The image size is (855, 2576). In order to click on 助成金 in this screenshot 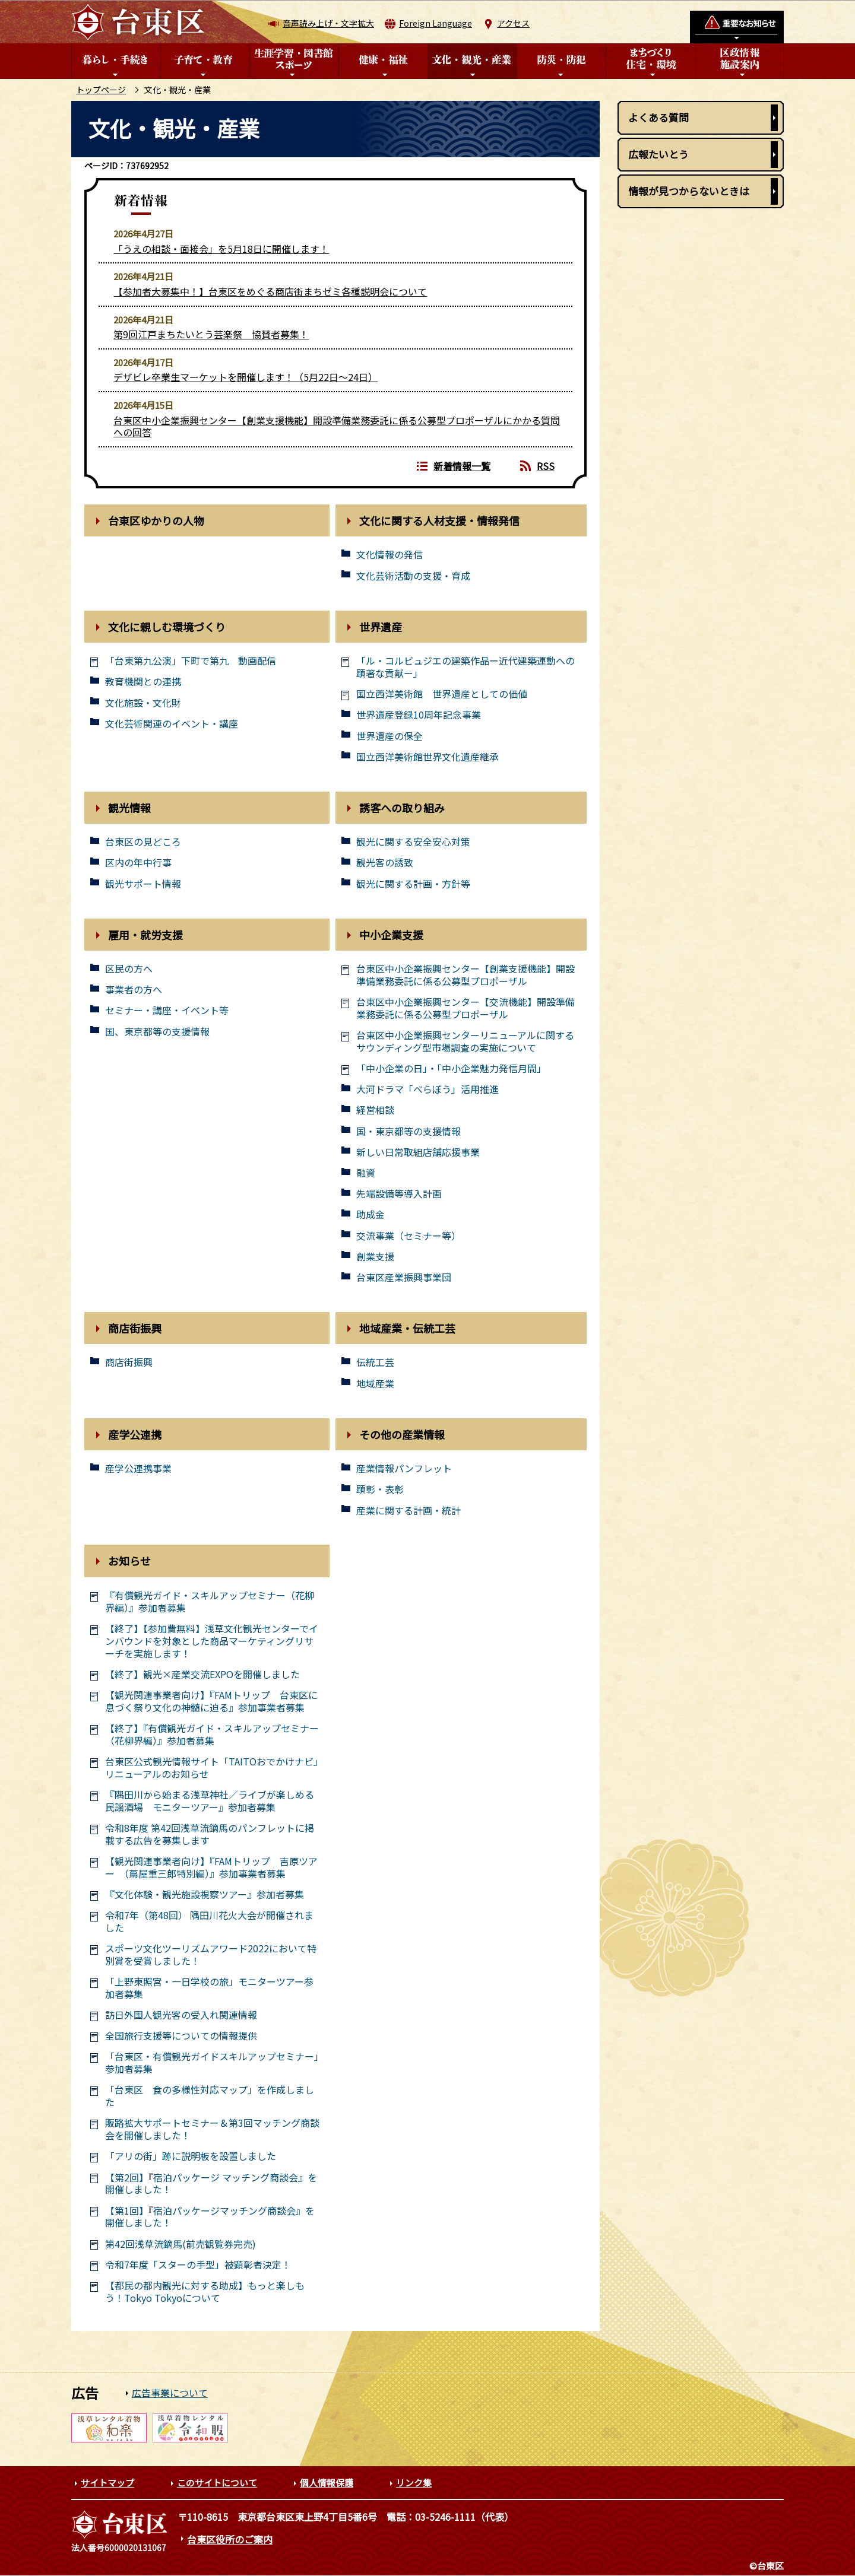, I will do `click(370, 1214)`.